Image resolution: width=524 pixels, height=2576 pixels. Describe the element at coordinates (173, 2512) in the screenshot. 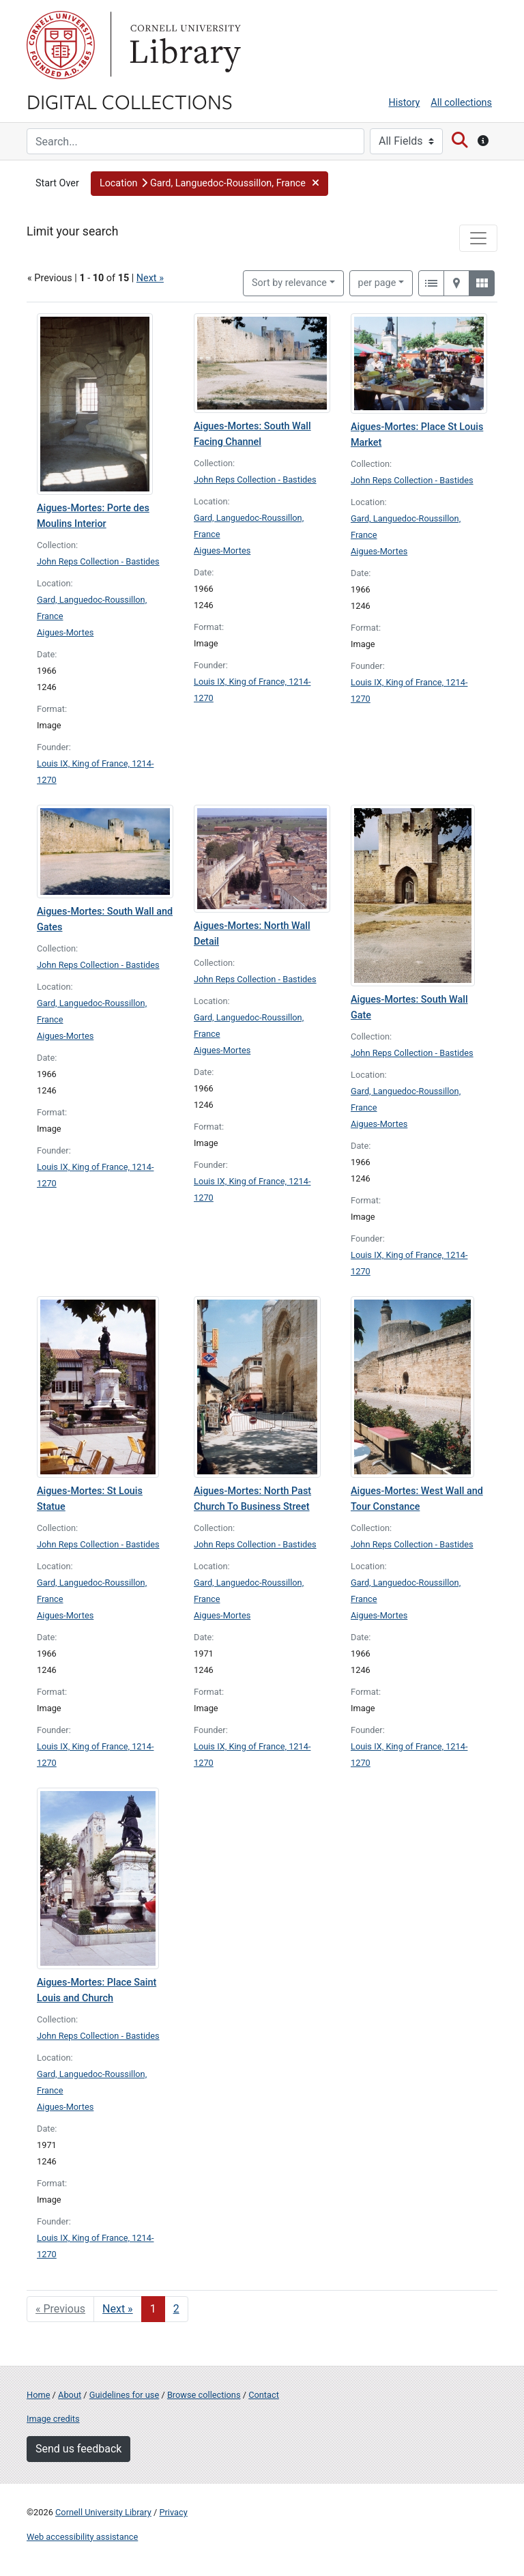

I see `Privacy` at that location.